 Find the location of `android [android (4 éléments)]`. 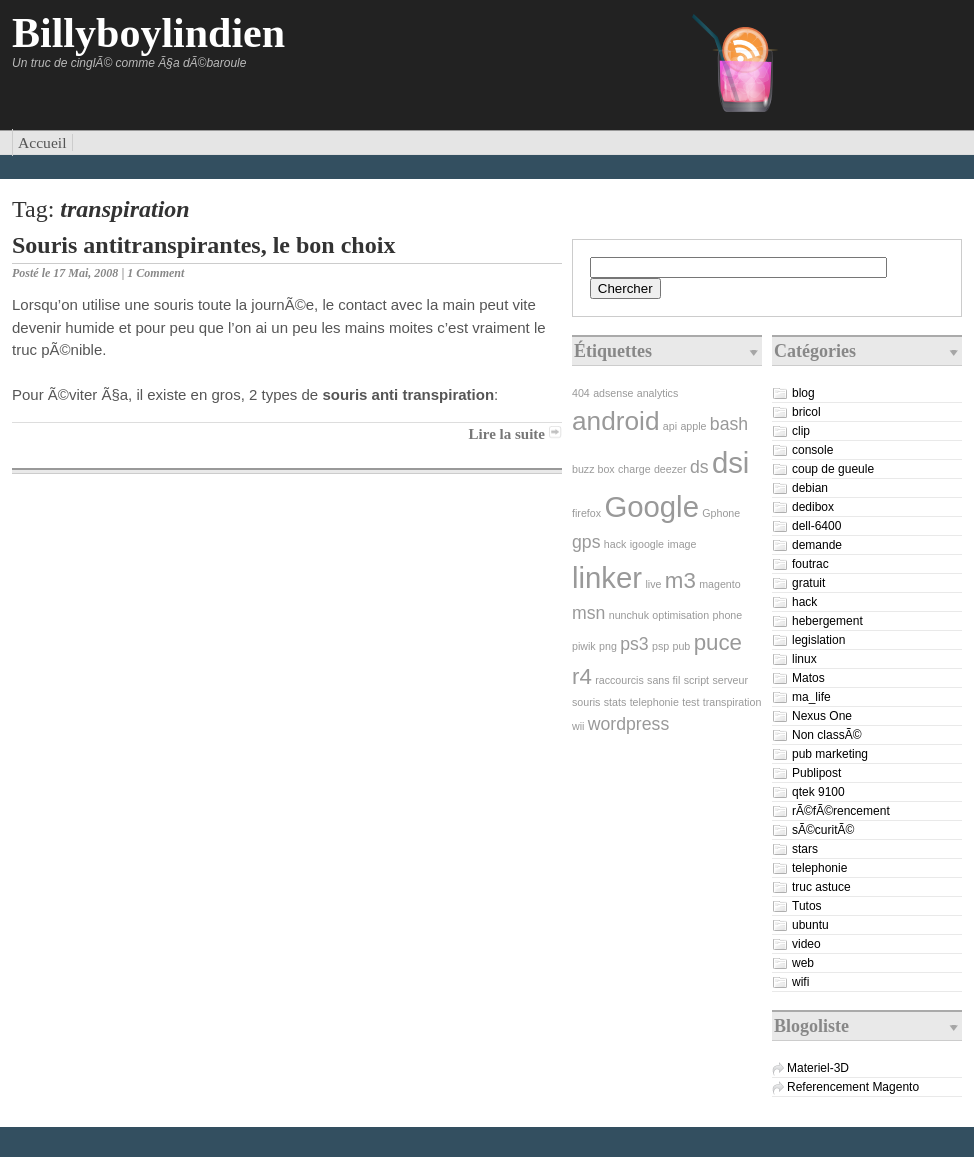

android [android (4 éléments)] is located at coordinates (615, 421).